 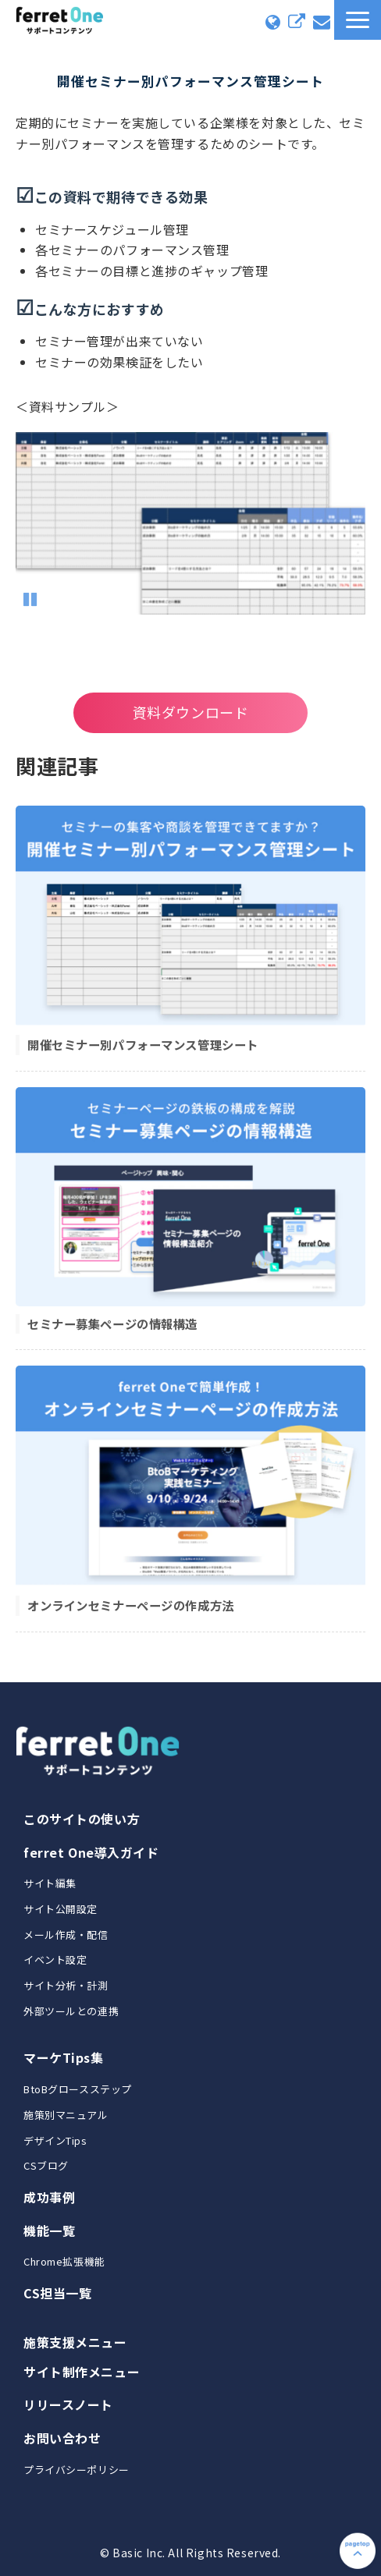 I want to click on サイト編集, so click(x=50, y=1883).